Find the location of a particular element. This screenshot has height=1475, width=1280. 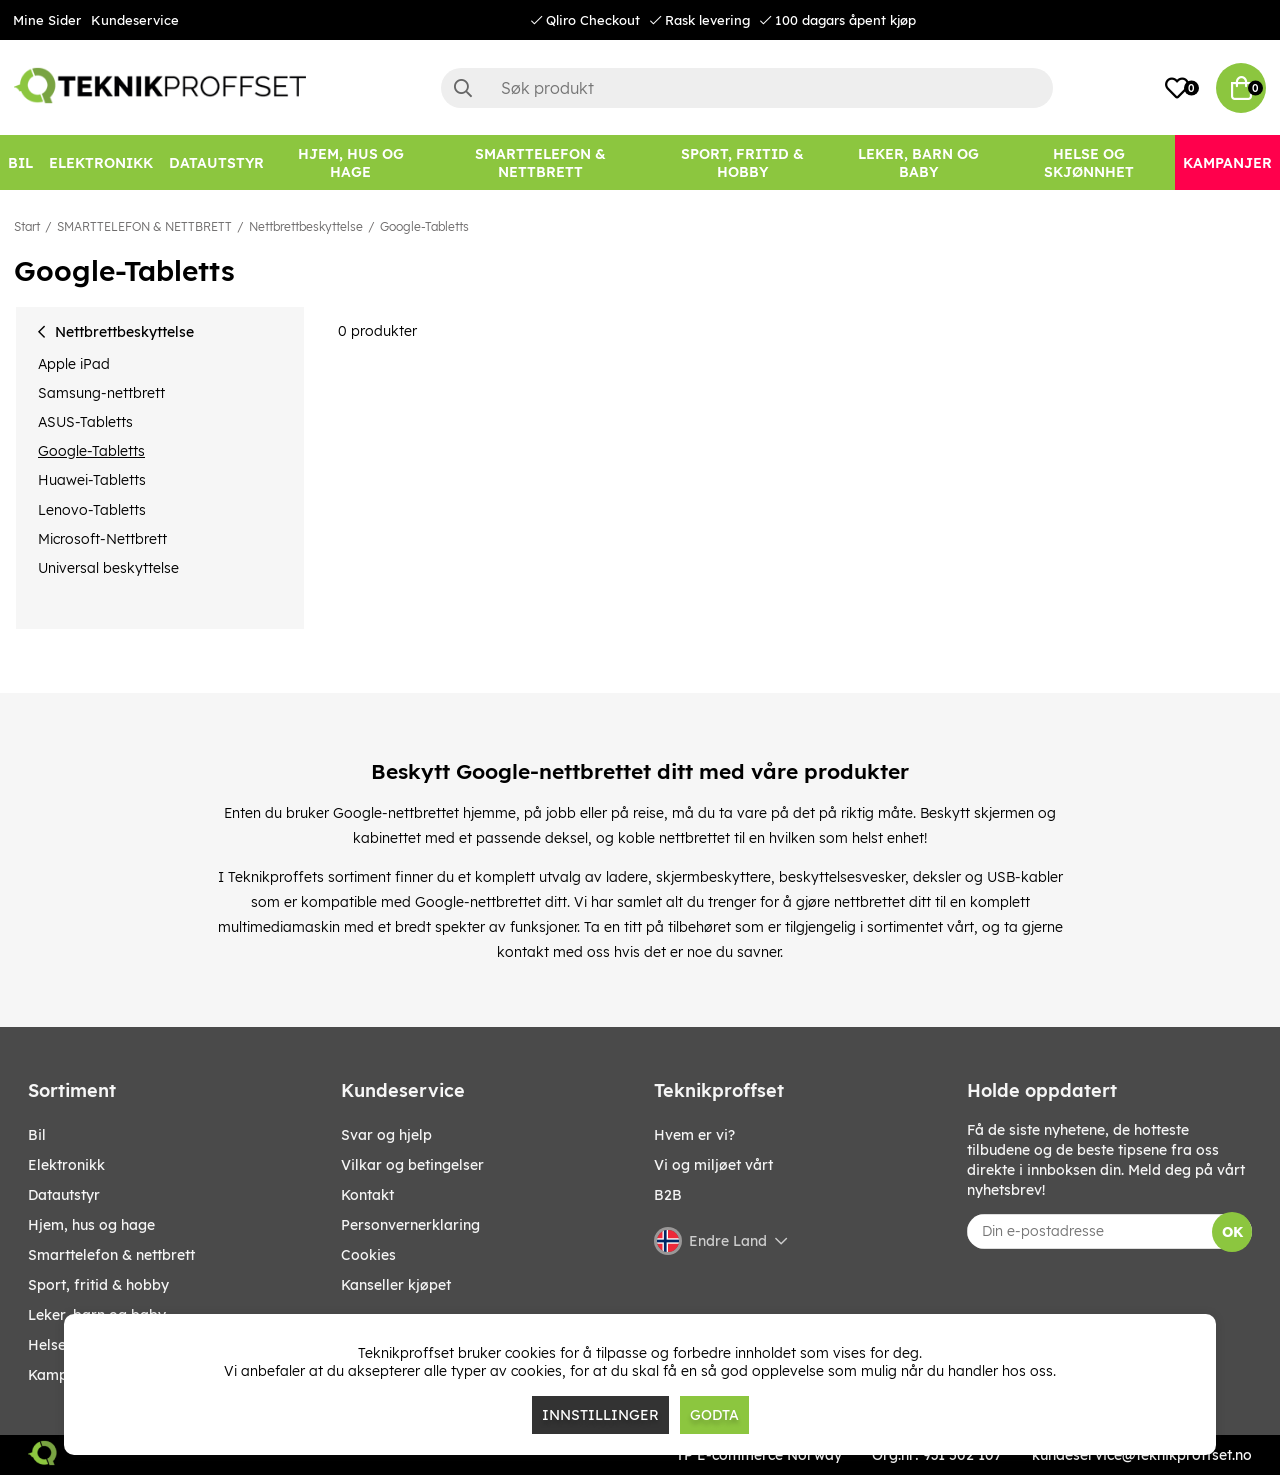

SPORT, FRITID & HOBBY is located at coordinates (98, 1285).